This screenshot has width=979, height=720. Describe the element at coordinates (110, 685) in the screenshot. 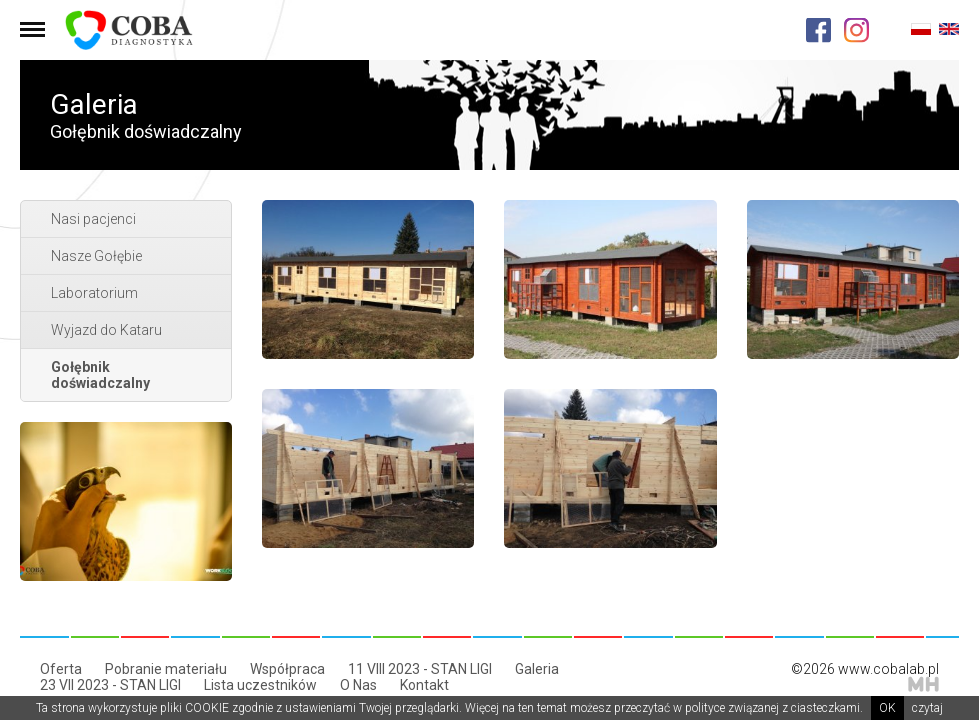

I see `23 VII 2023 - STAN LIGI` at that location.